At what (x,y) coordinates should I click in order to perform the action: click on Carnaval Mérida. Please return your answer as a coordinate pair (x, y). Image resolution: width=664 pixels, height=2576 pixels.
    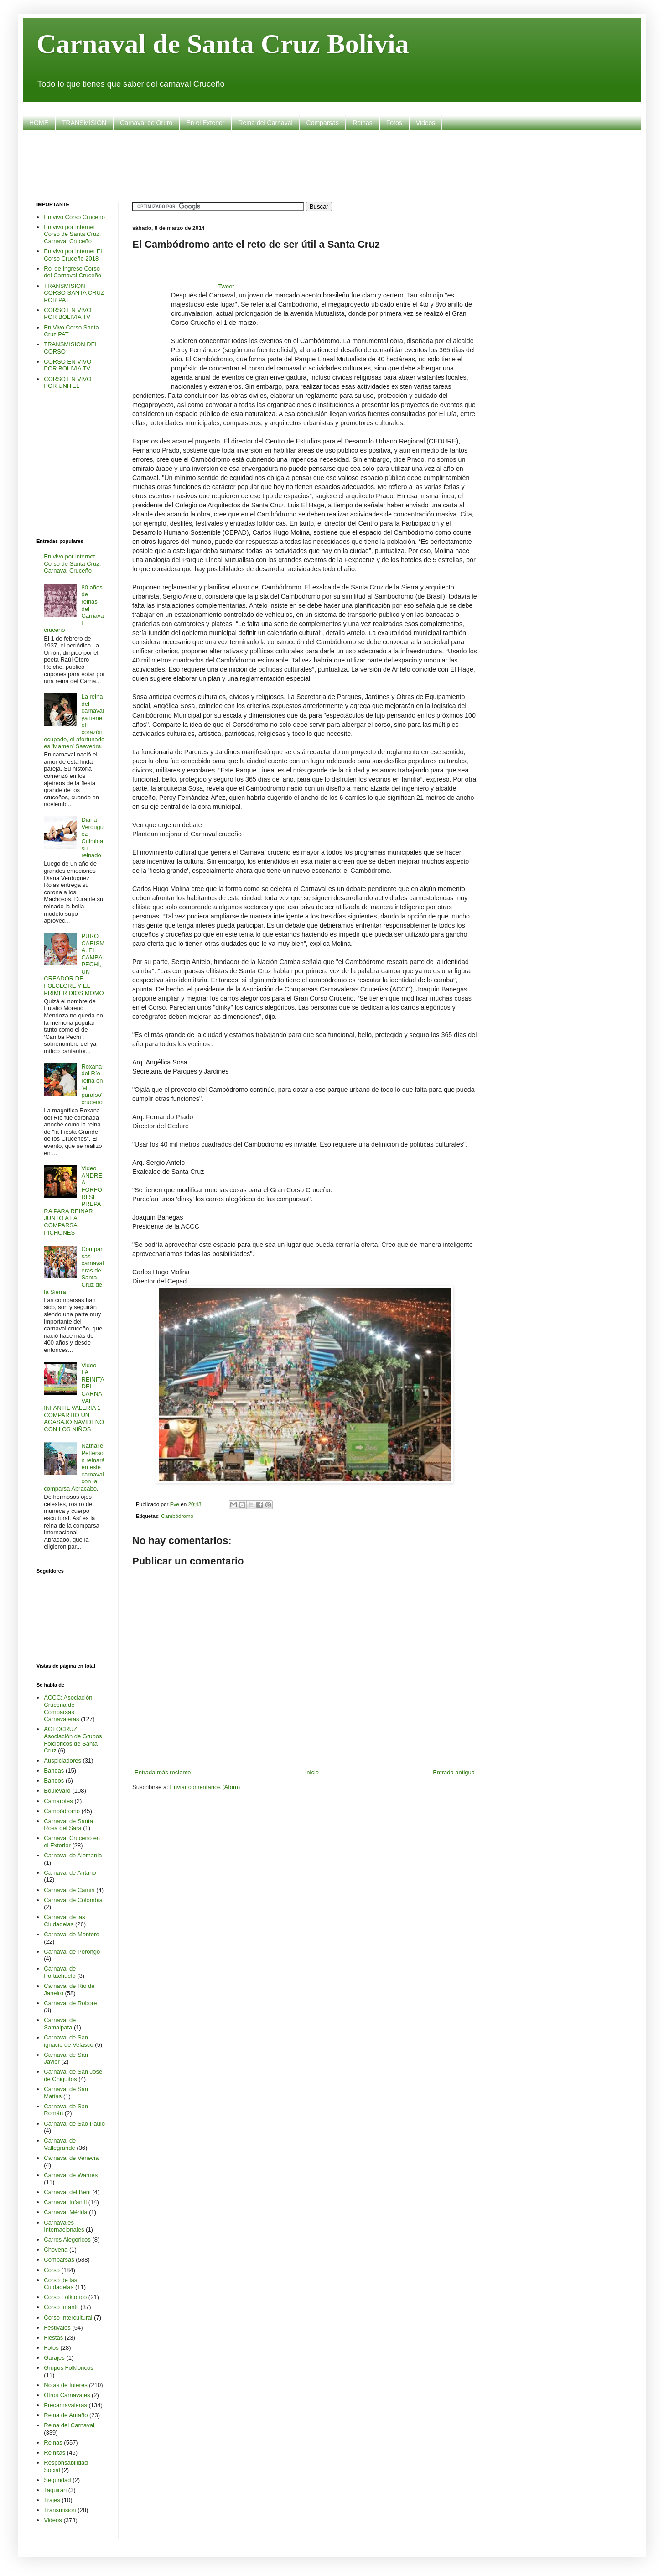
    Looking at the image, I should click on (65, 2212).